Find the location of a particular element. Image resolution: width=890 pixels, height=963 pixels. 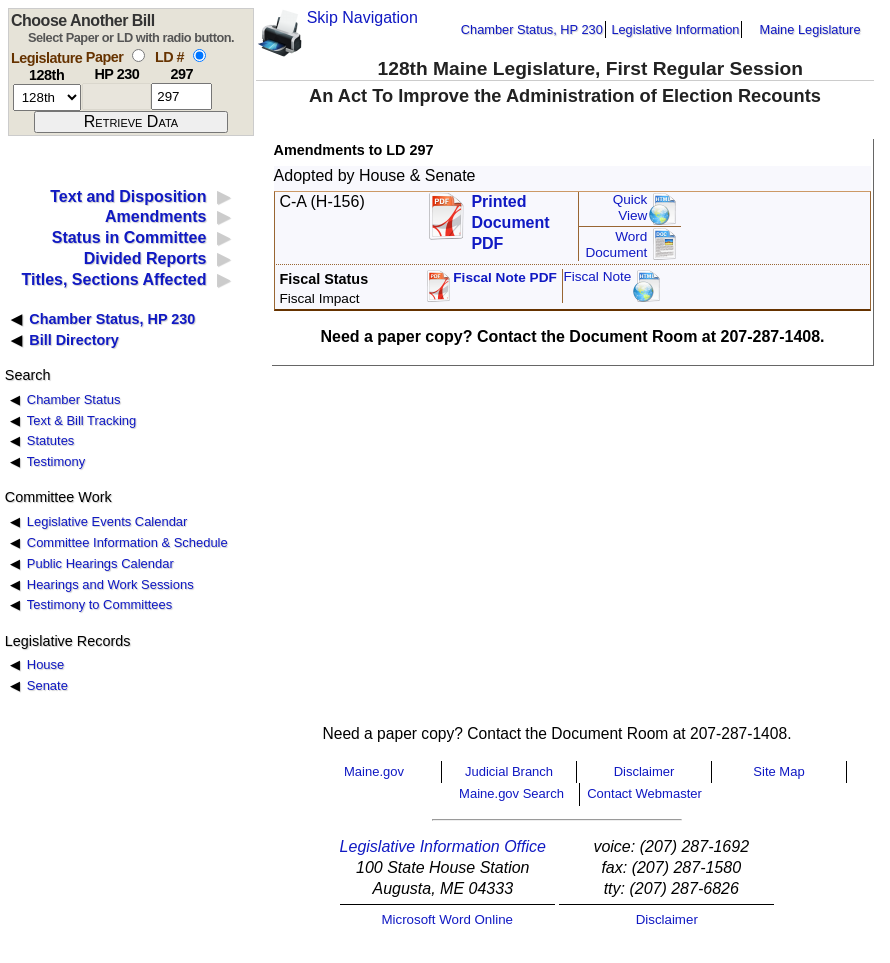

Committee Information & Schedule is located at coordinates (127, 542).